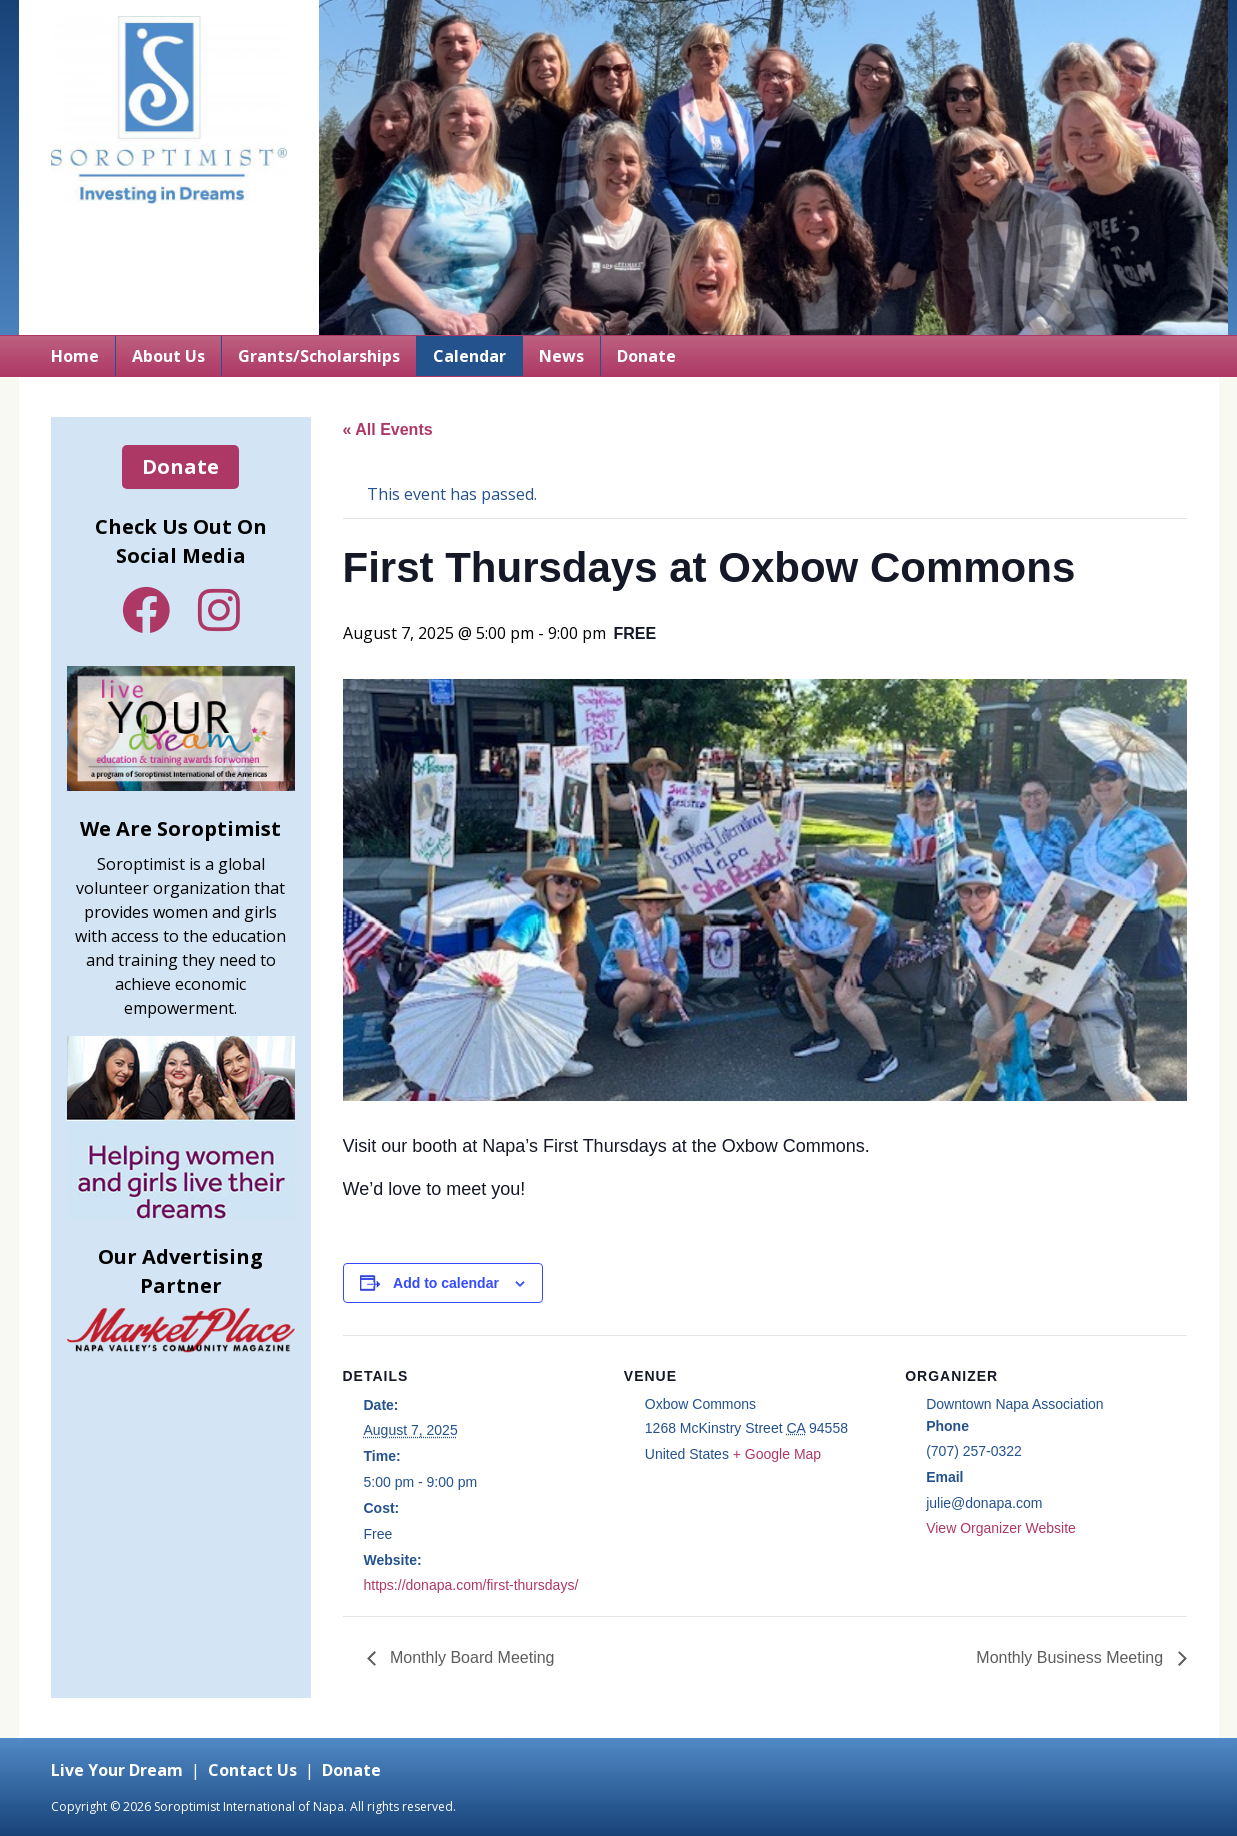 The height and width of the screenshot is (1836, 1237). I want to click on Add to calendar [View links to add events to your calendar], so click(446, 1283).